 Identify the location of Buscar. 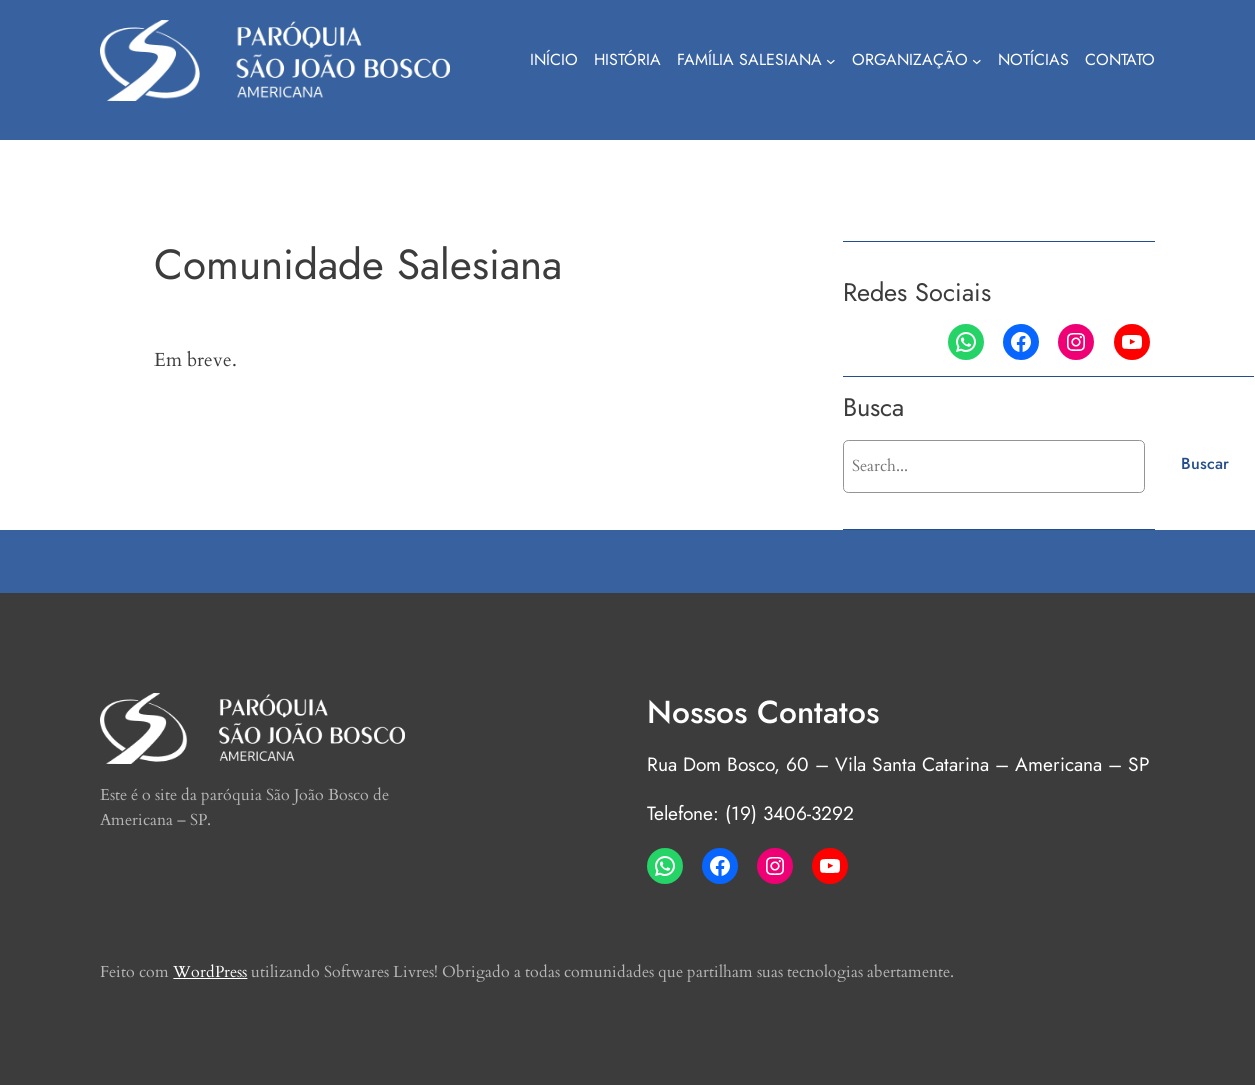
(1205, 463).